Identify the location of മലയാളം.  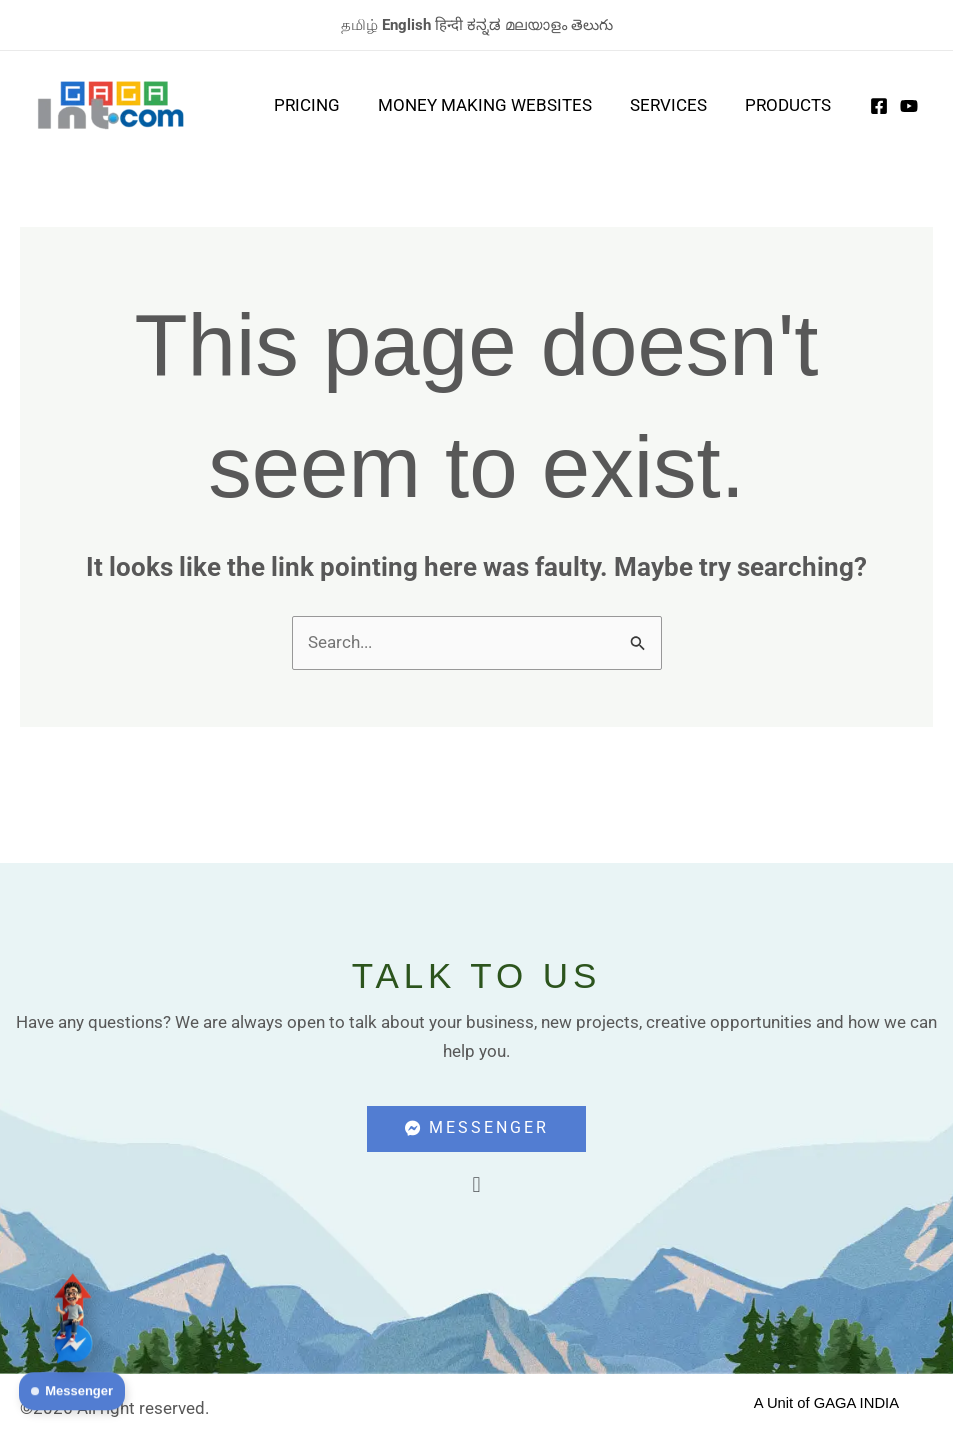
(536, 25).